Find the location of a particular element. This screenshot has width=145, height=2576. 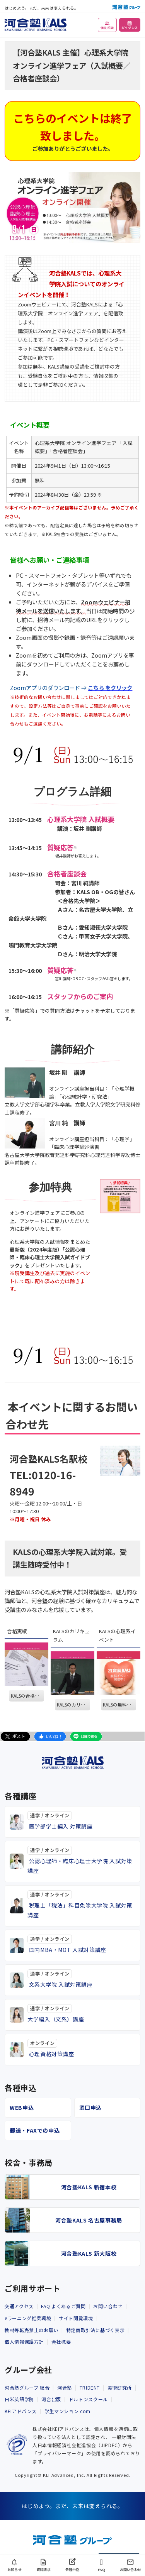

KEIアドバンス is located at coordinates (21, 2411).